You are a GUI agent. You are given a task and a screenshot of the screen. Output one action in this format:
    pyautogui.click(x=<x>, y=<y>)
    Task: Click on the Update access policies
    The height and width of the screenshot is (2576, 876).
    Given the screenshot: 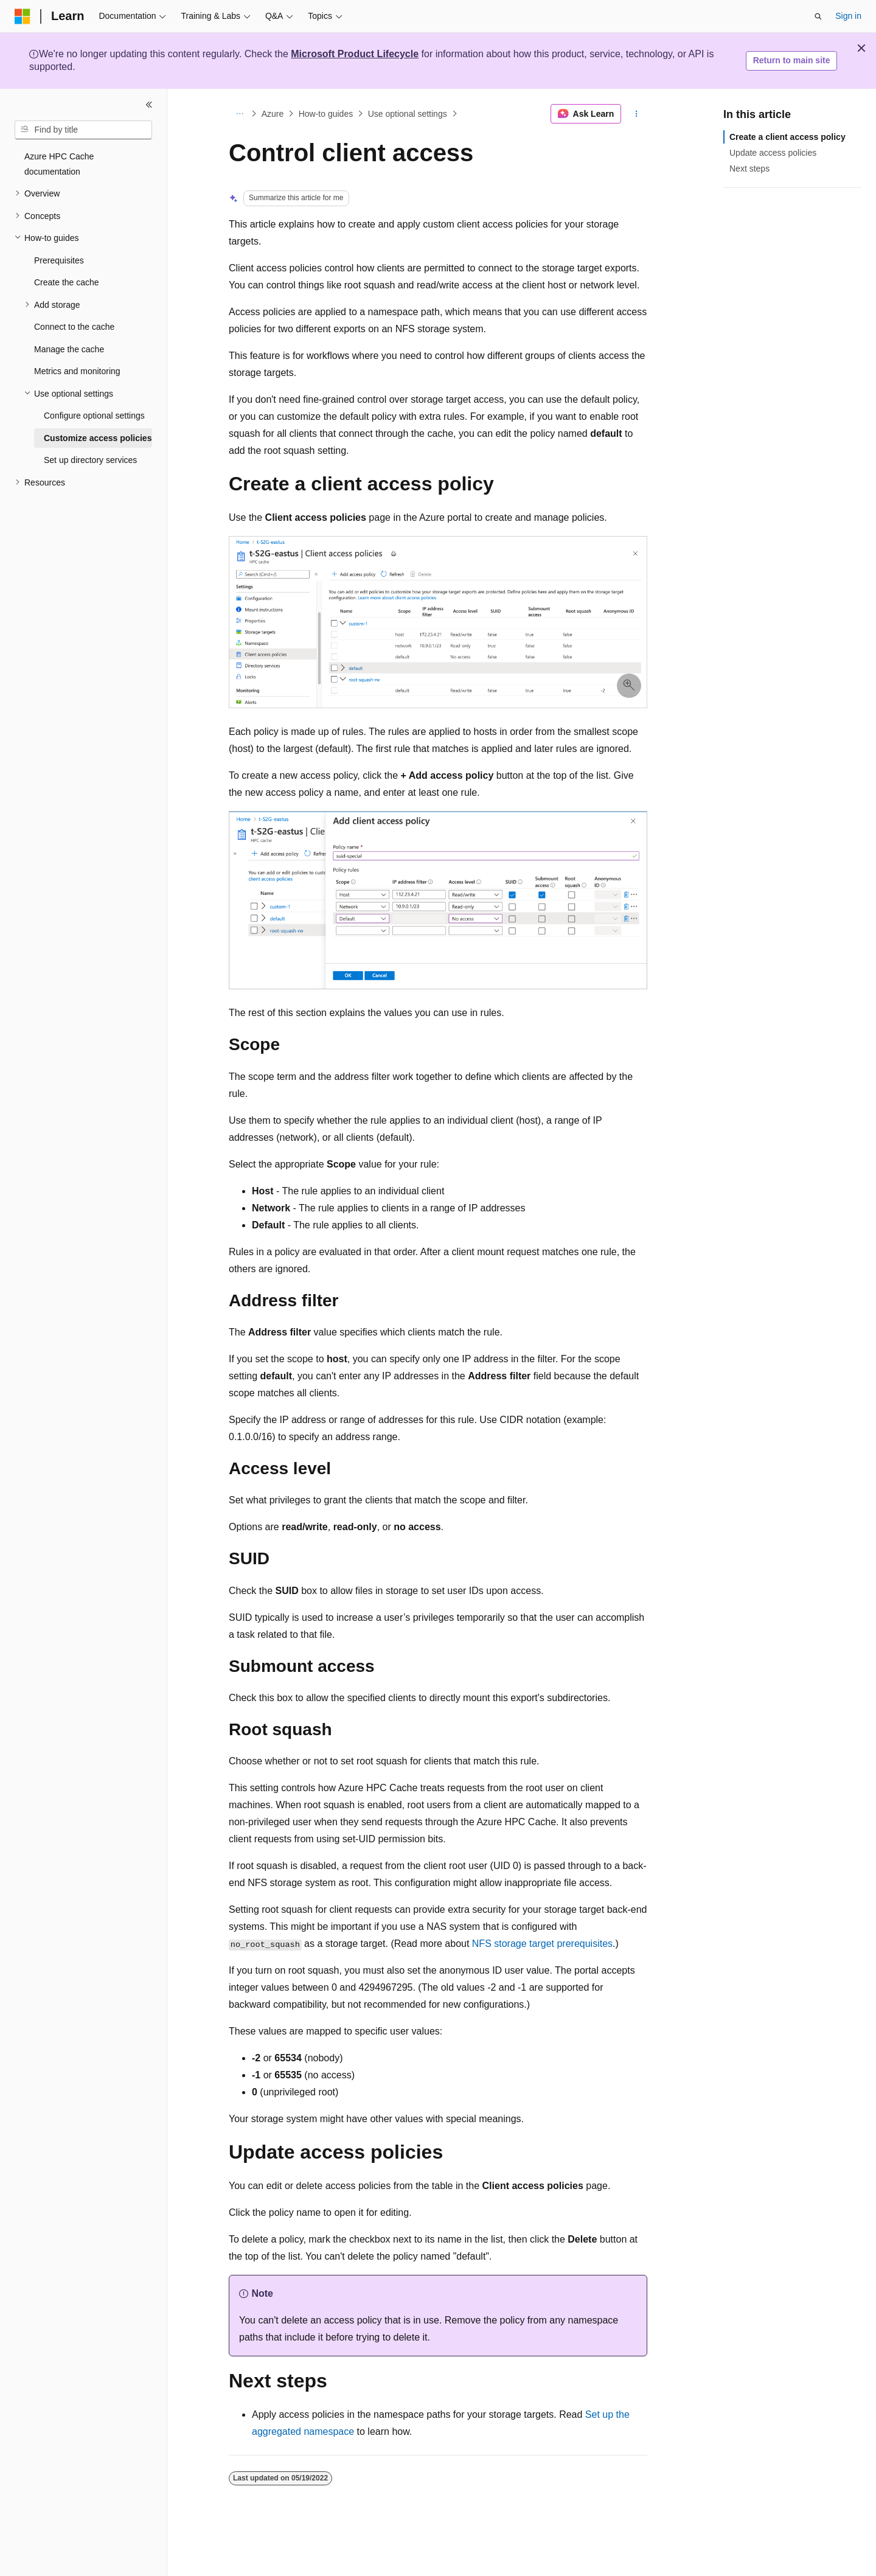 What is the action you would take?
    pyautogui.click(x=772, y=153)
    